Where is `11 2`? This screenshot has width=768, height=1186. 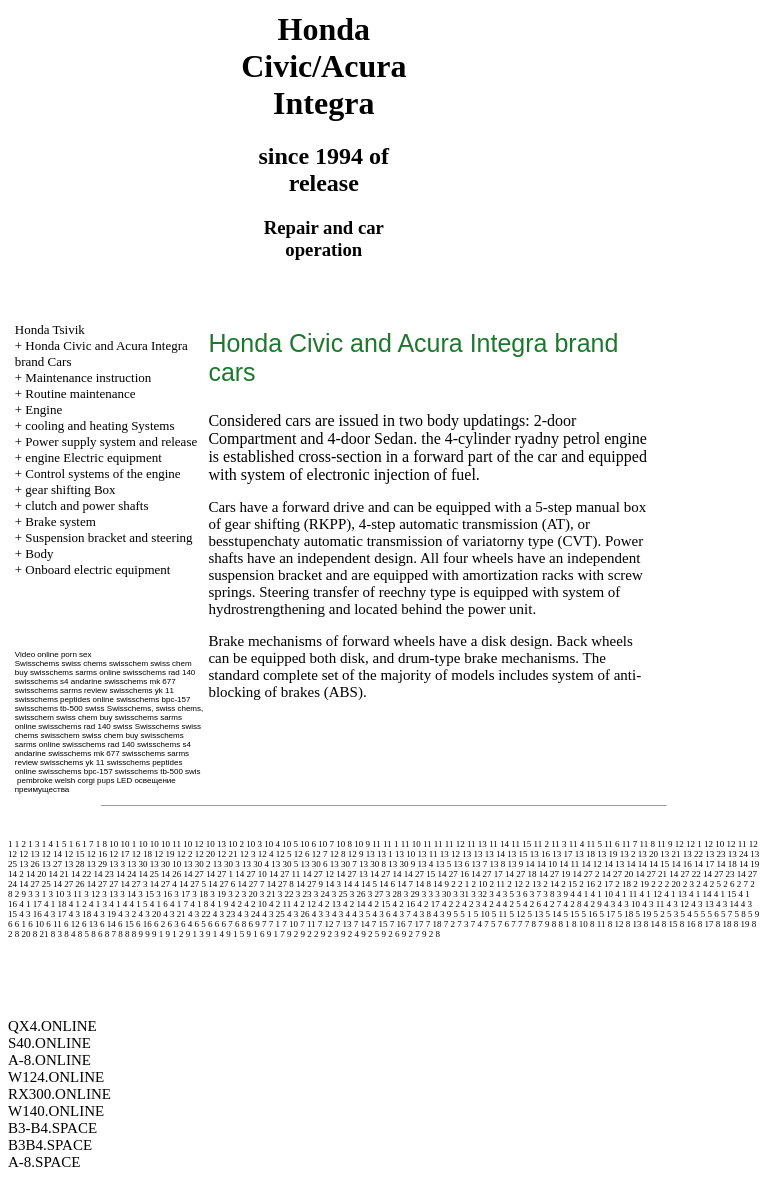
11 2 is located at coordinates (540, 844).